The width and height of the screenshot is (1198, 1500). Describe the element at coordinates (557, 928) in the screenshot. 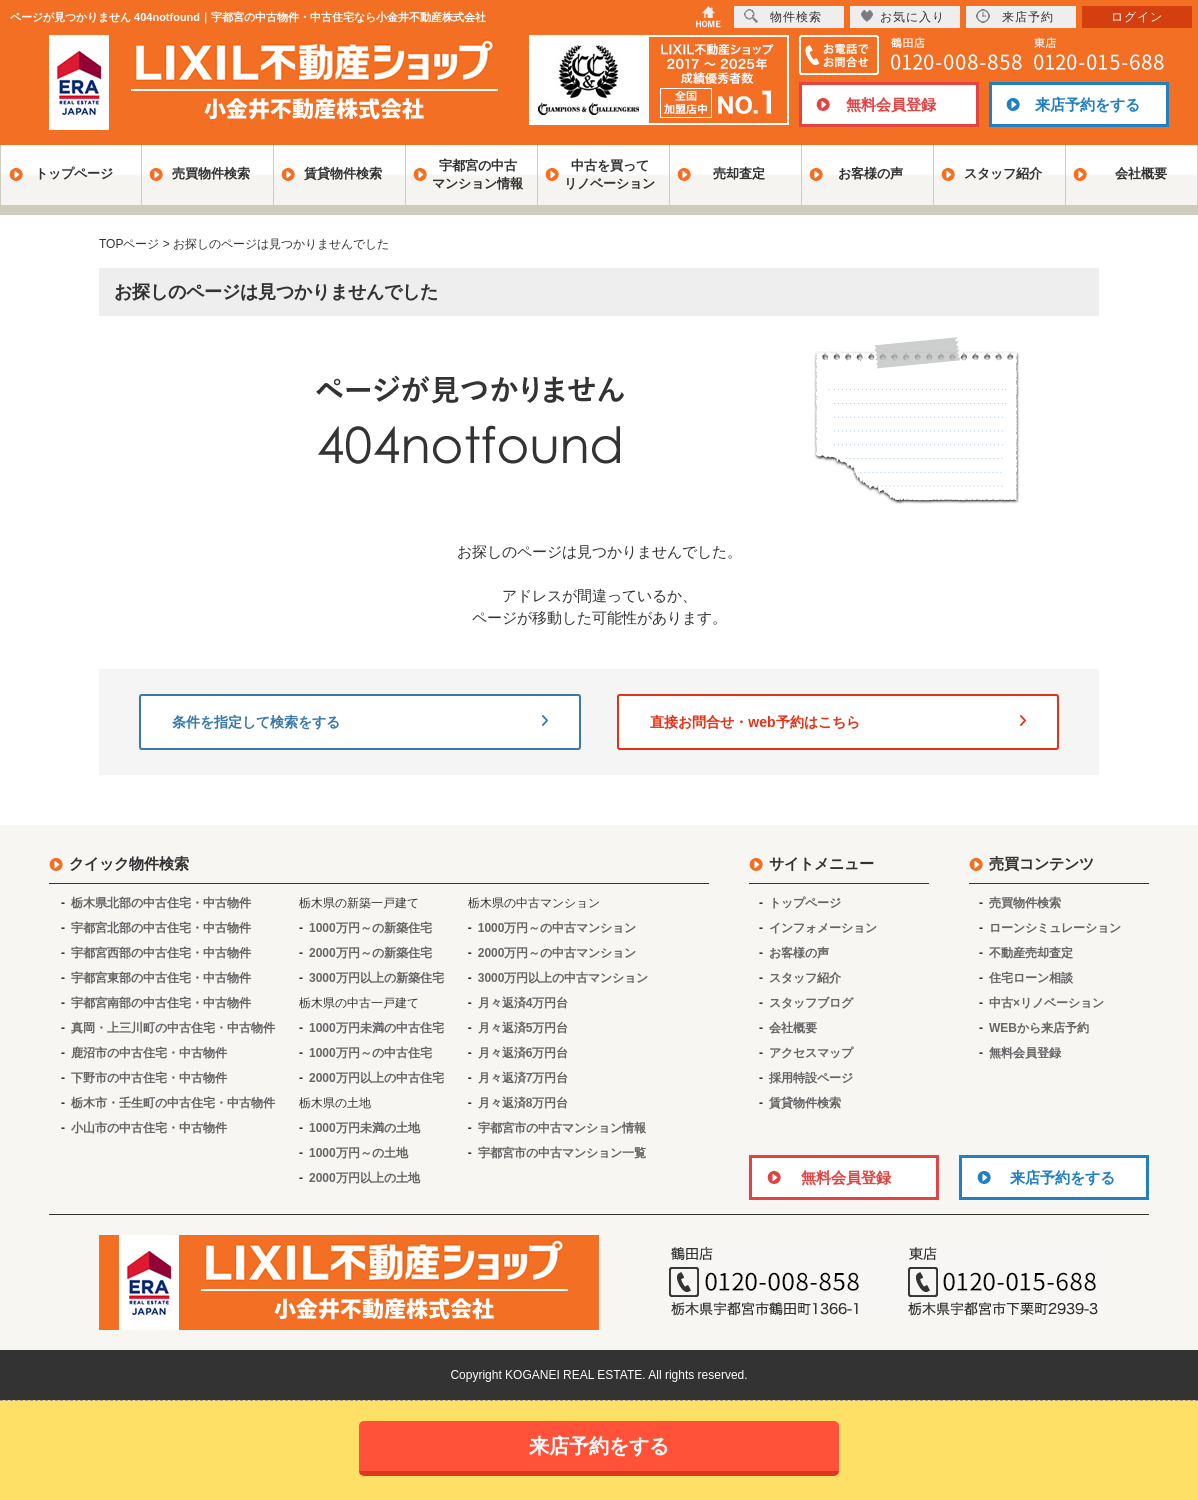

I see `1000万円～の中古マンション` at that location.